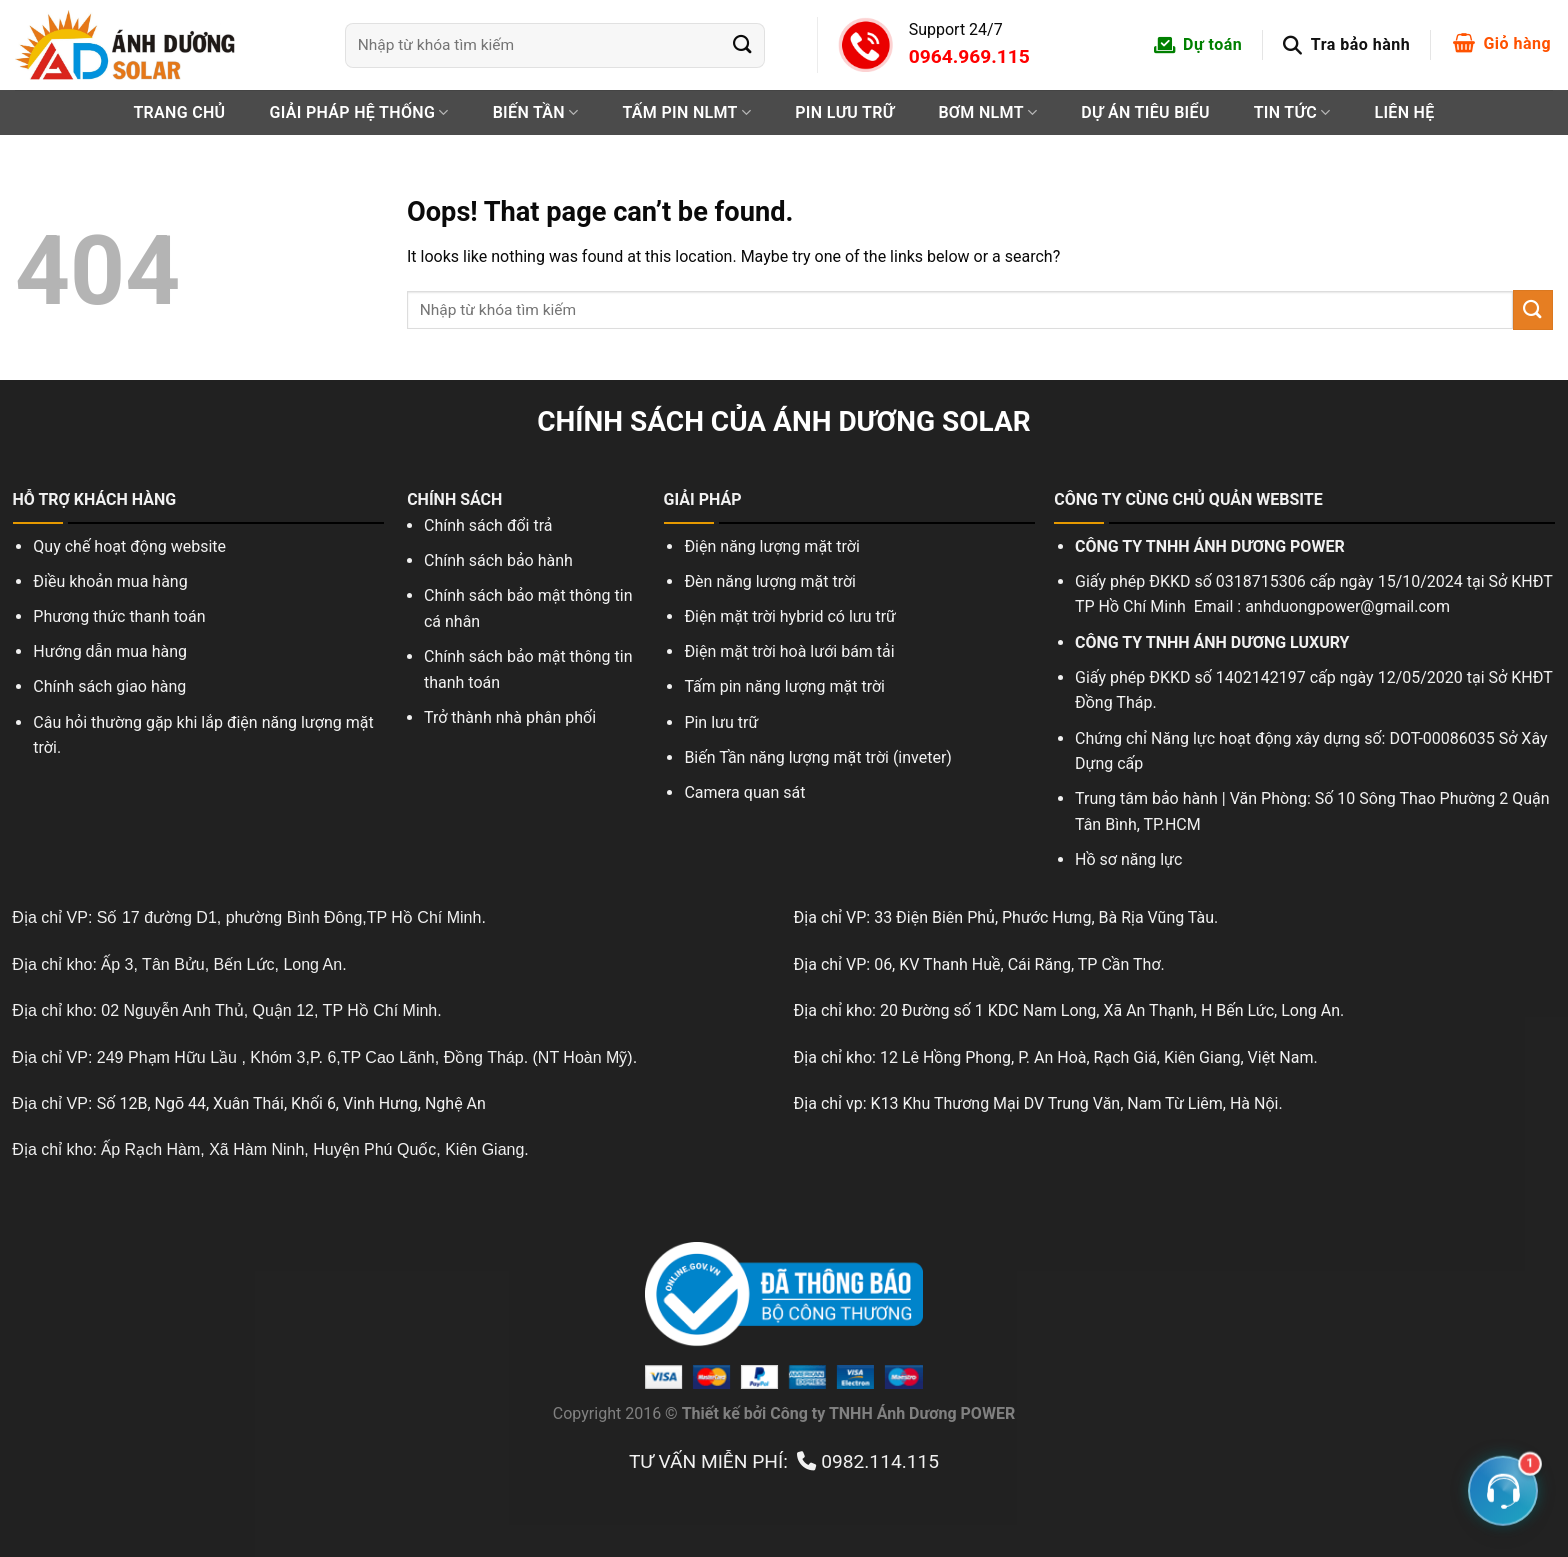 The height and width of the screenshot is (1557, 1568). I want to click on Điện mặt trời hybrid có lưu trữ, so click(790, 616).